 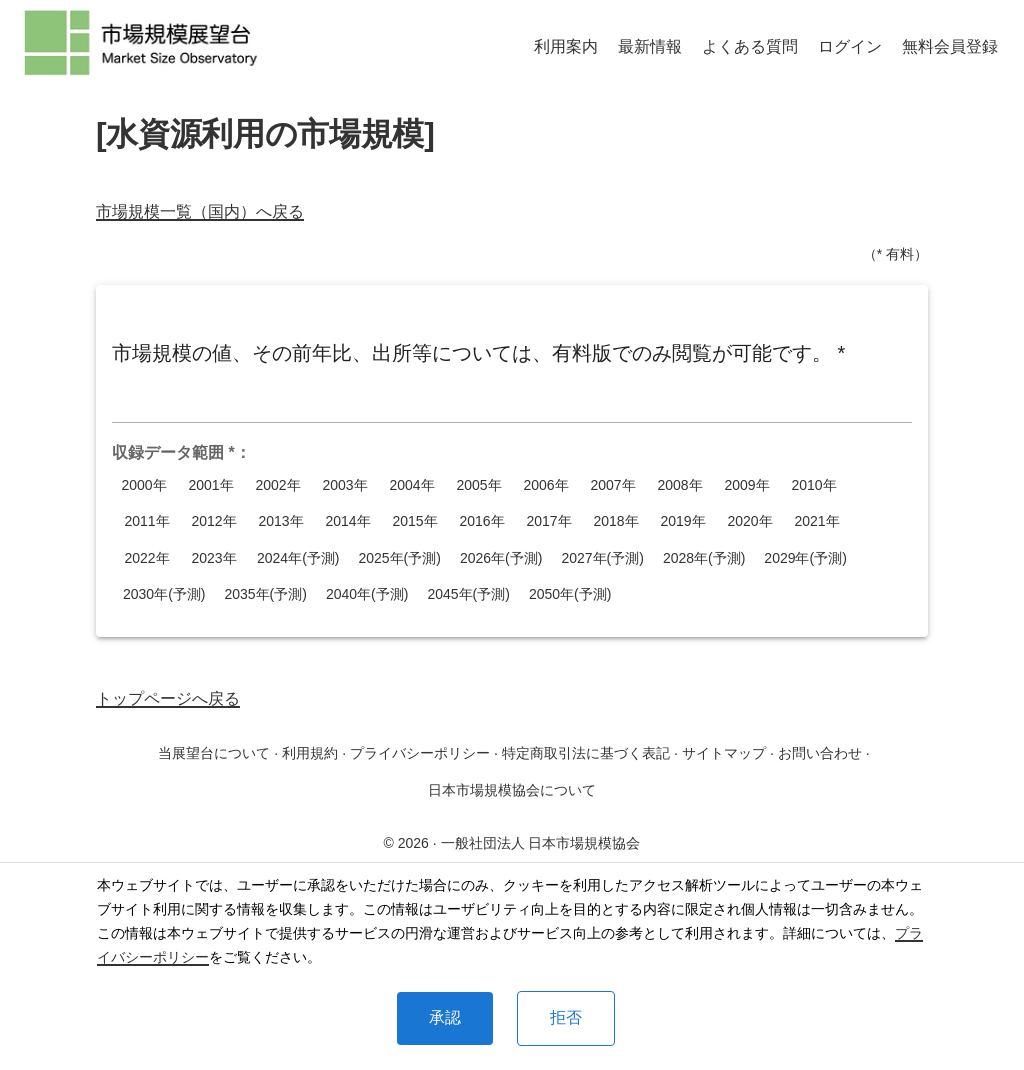 What do you see at coordinates (850, 46) in the screenshot?
I see `ログイン` at bounding box center [850, 46].